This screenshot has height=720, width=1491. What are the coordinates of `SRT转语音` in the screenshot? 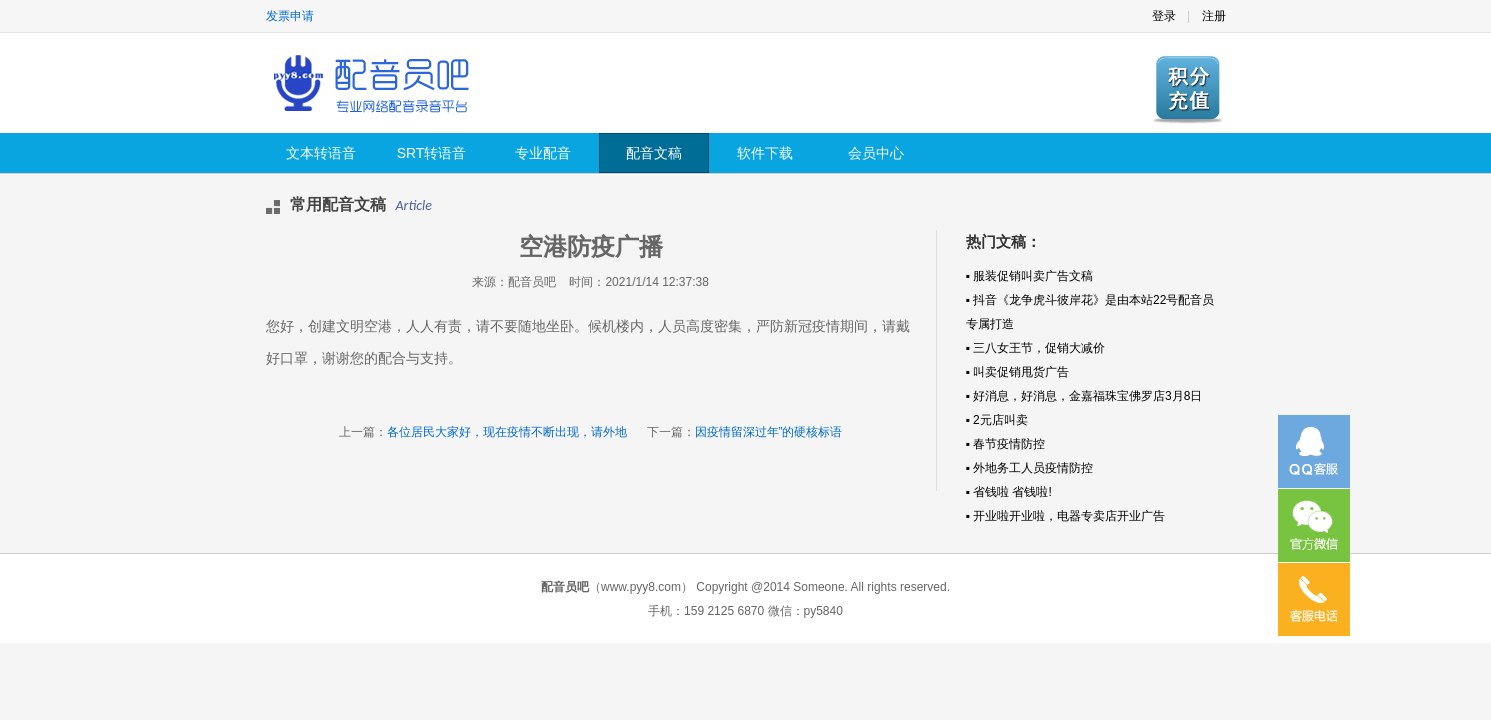 It's located at (432, 153).